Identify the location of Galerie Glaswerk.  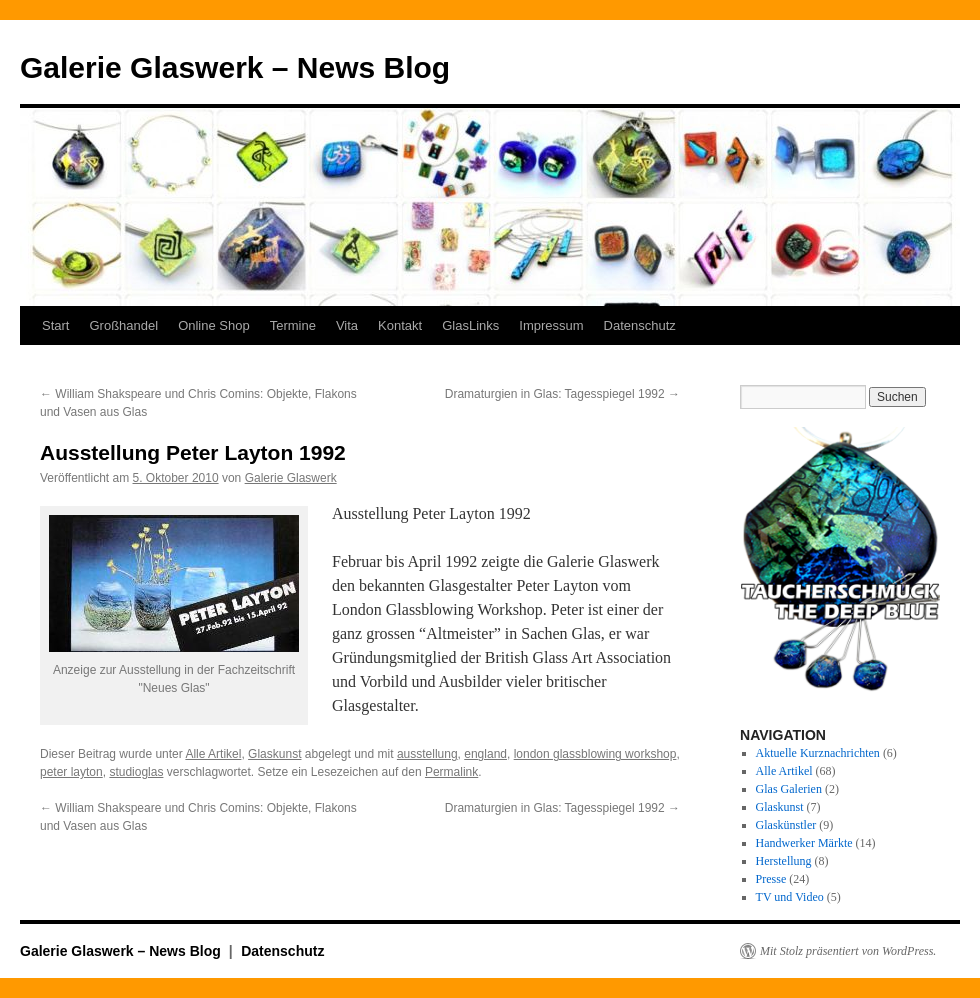
(291, 478).